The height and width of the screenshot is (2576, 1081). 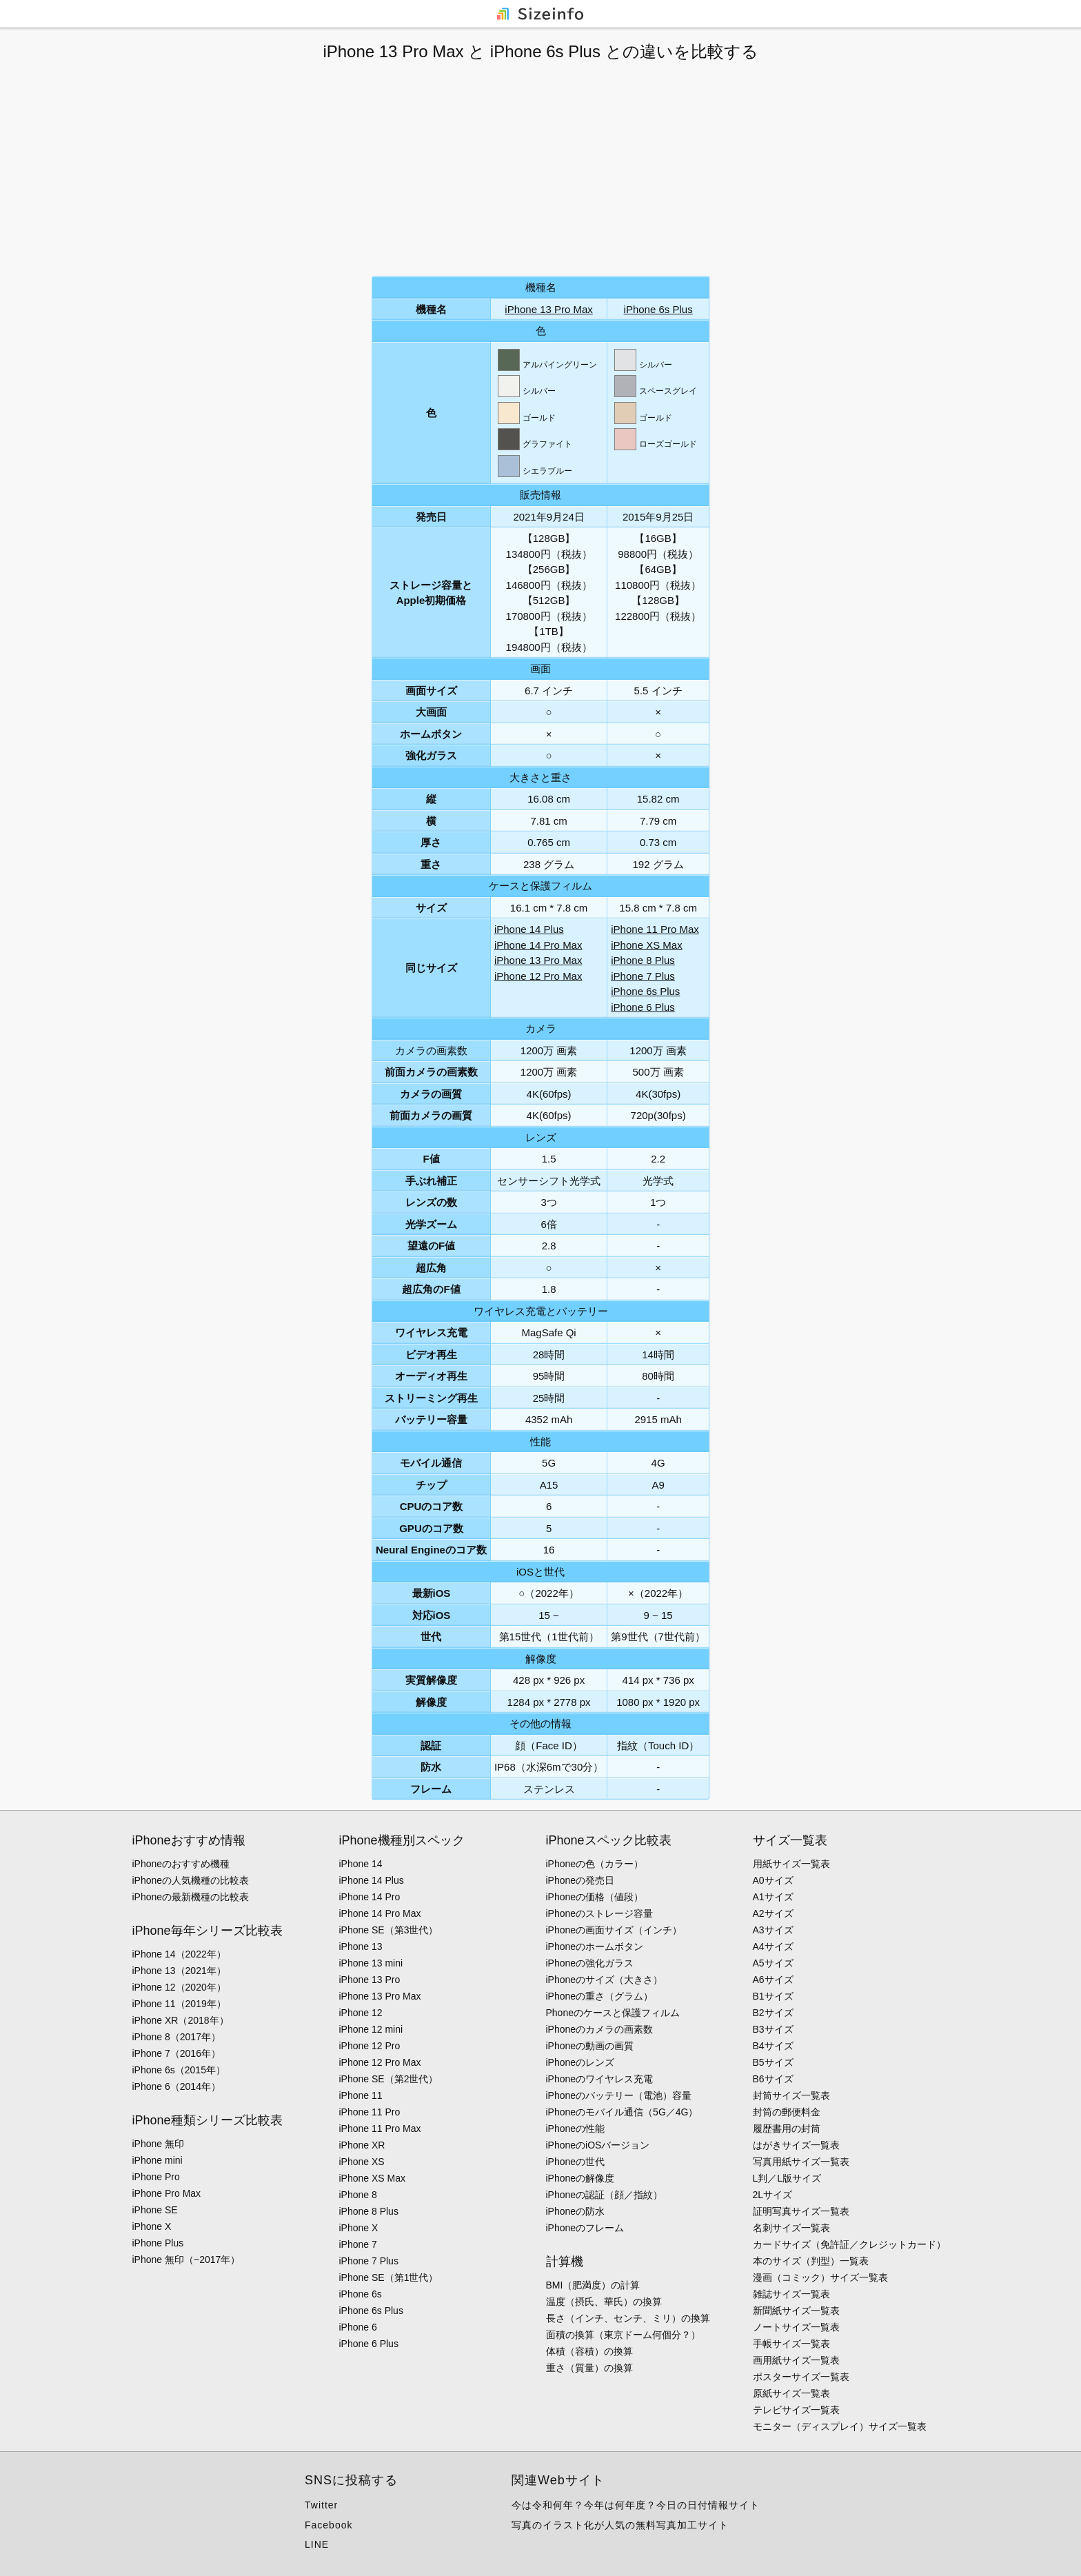 I want to click on A1サイズ, so click(x=773, y=1896).